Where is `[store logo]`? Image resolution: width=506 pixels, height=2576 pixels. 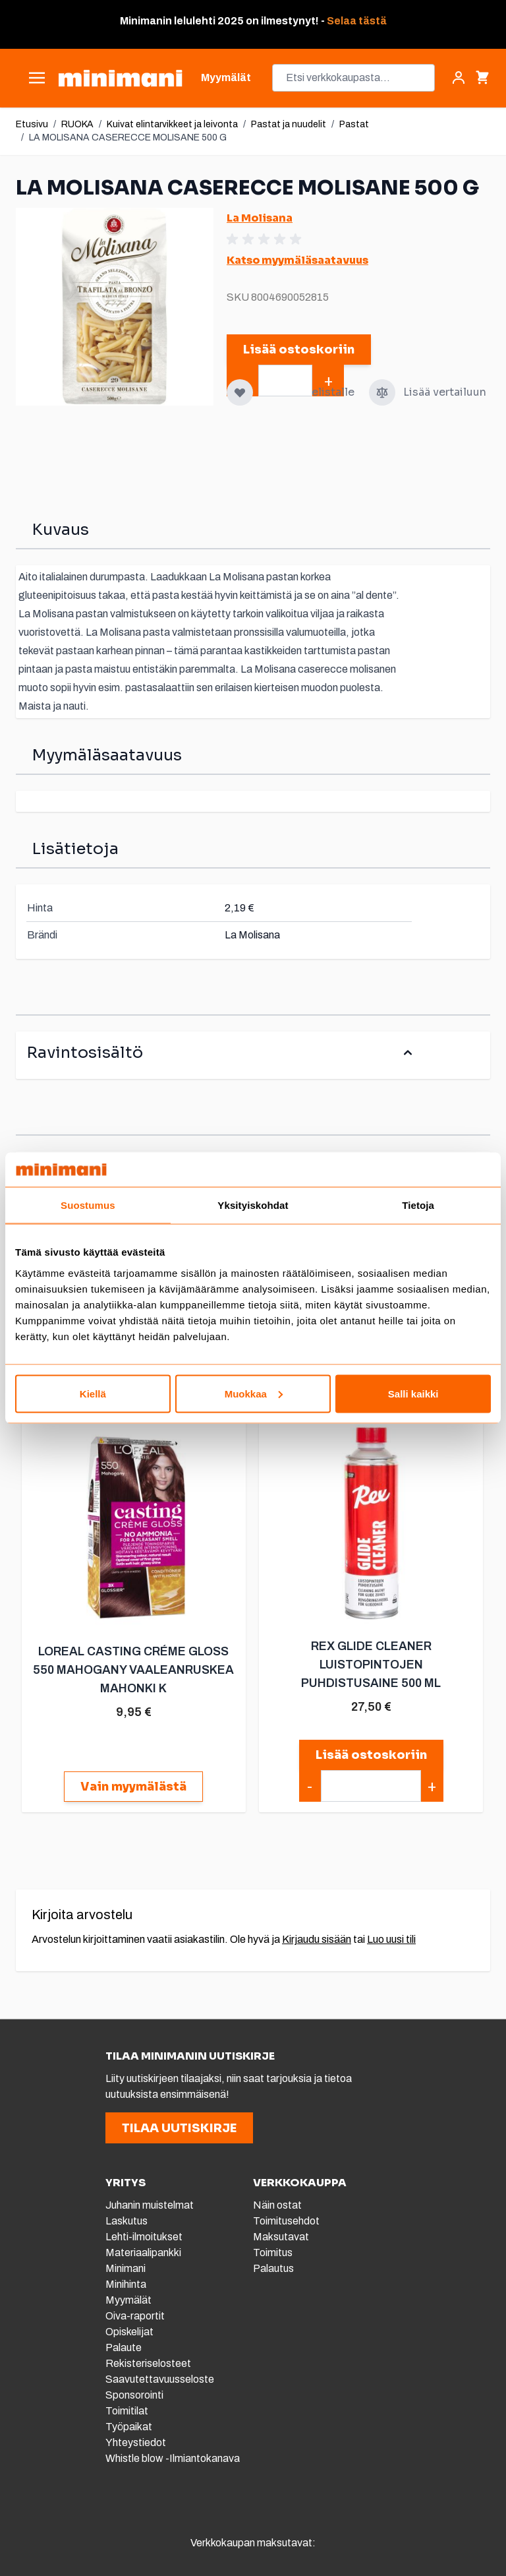
[store logo] is located at coordinates (120, 78).